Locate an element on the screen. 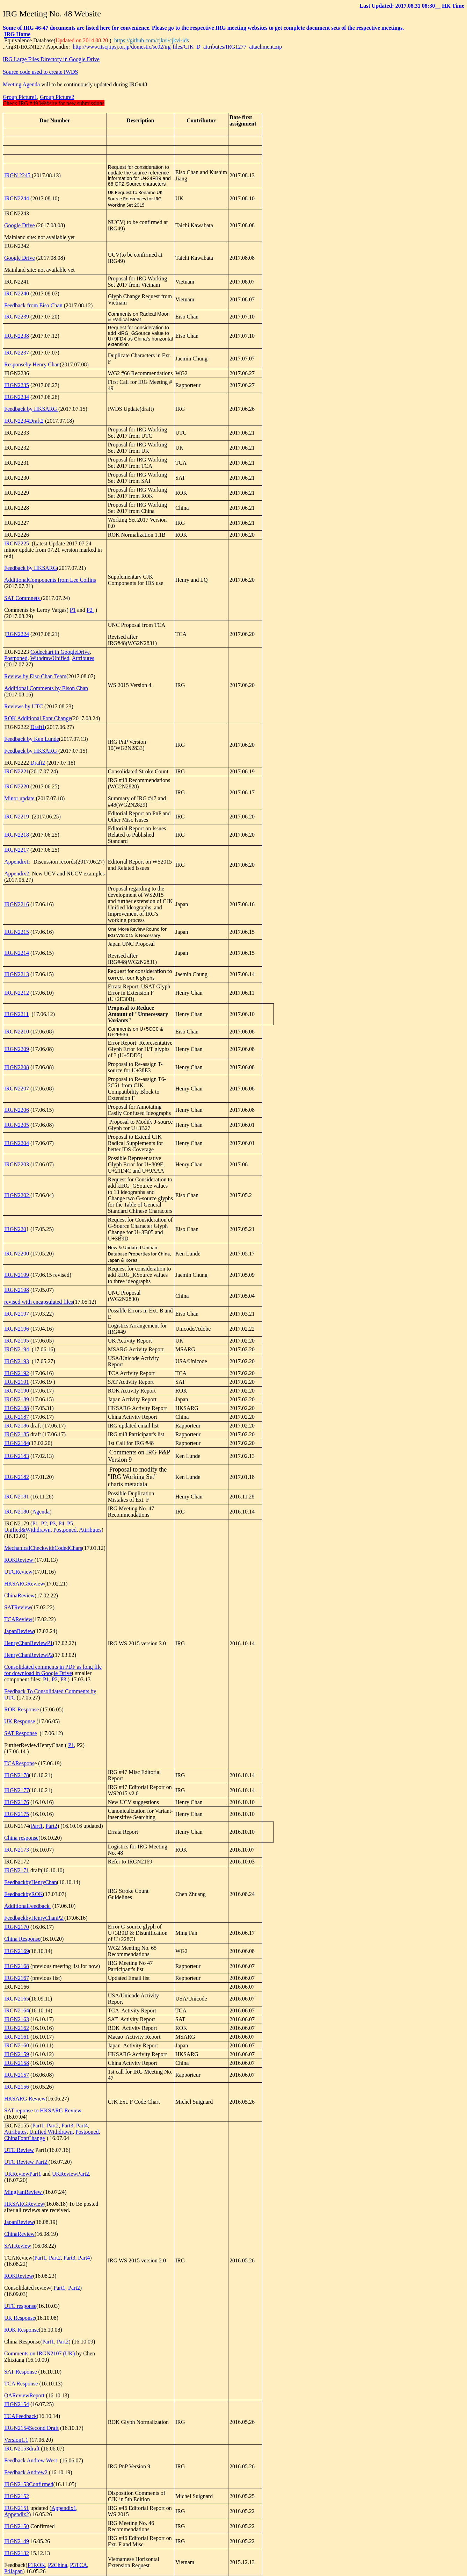  SAT Response is located at coordinates (20, 1733).